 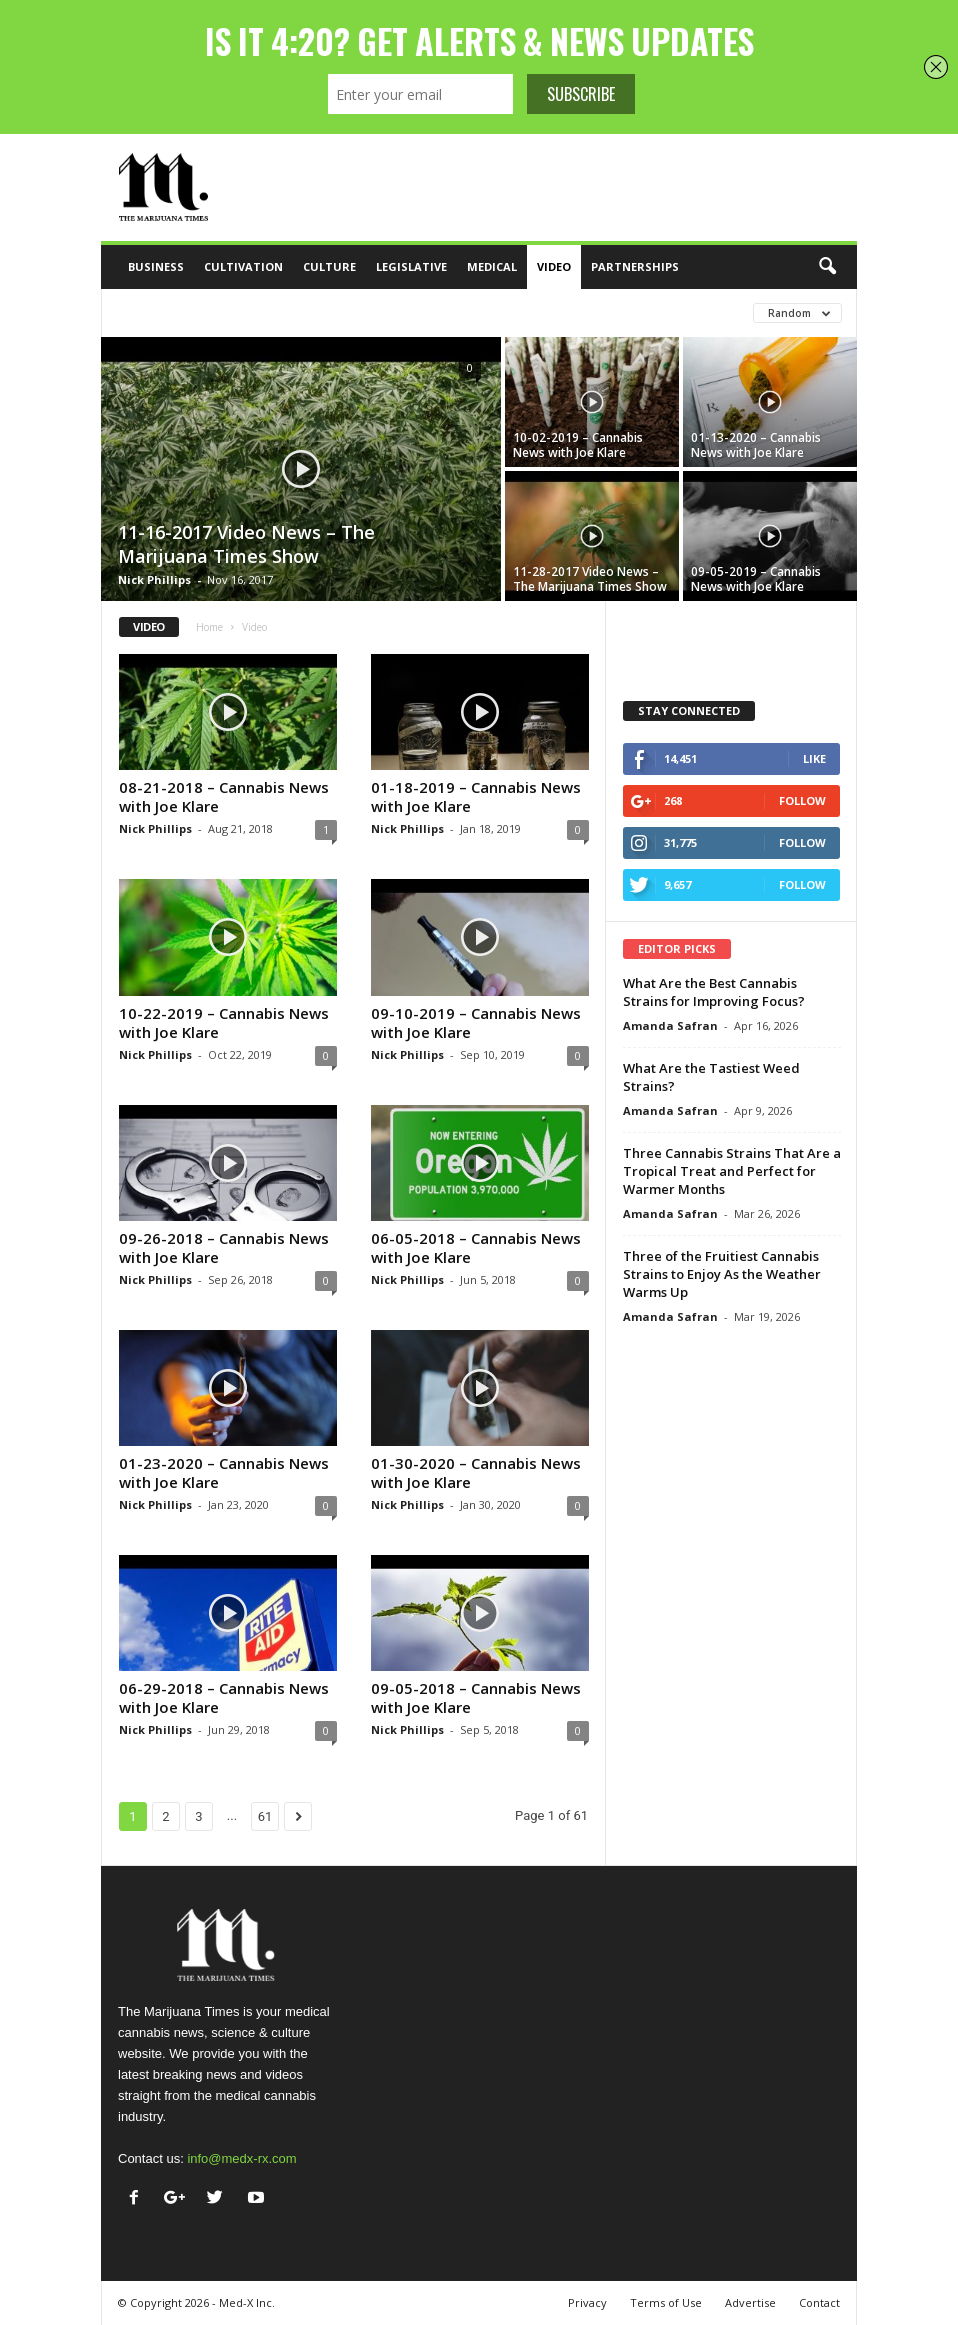 I want to click on Advertise, so click(x=750, y=2302).